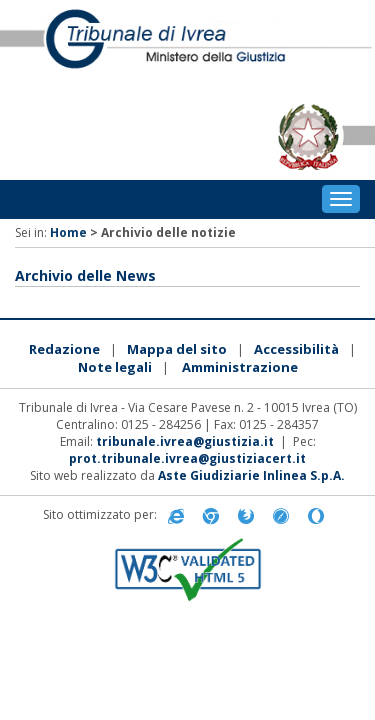 The width and height of the screenshot is (375, 720). I want to click on Home, so click(68, 232).